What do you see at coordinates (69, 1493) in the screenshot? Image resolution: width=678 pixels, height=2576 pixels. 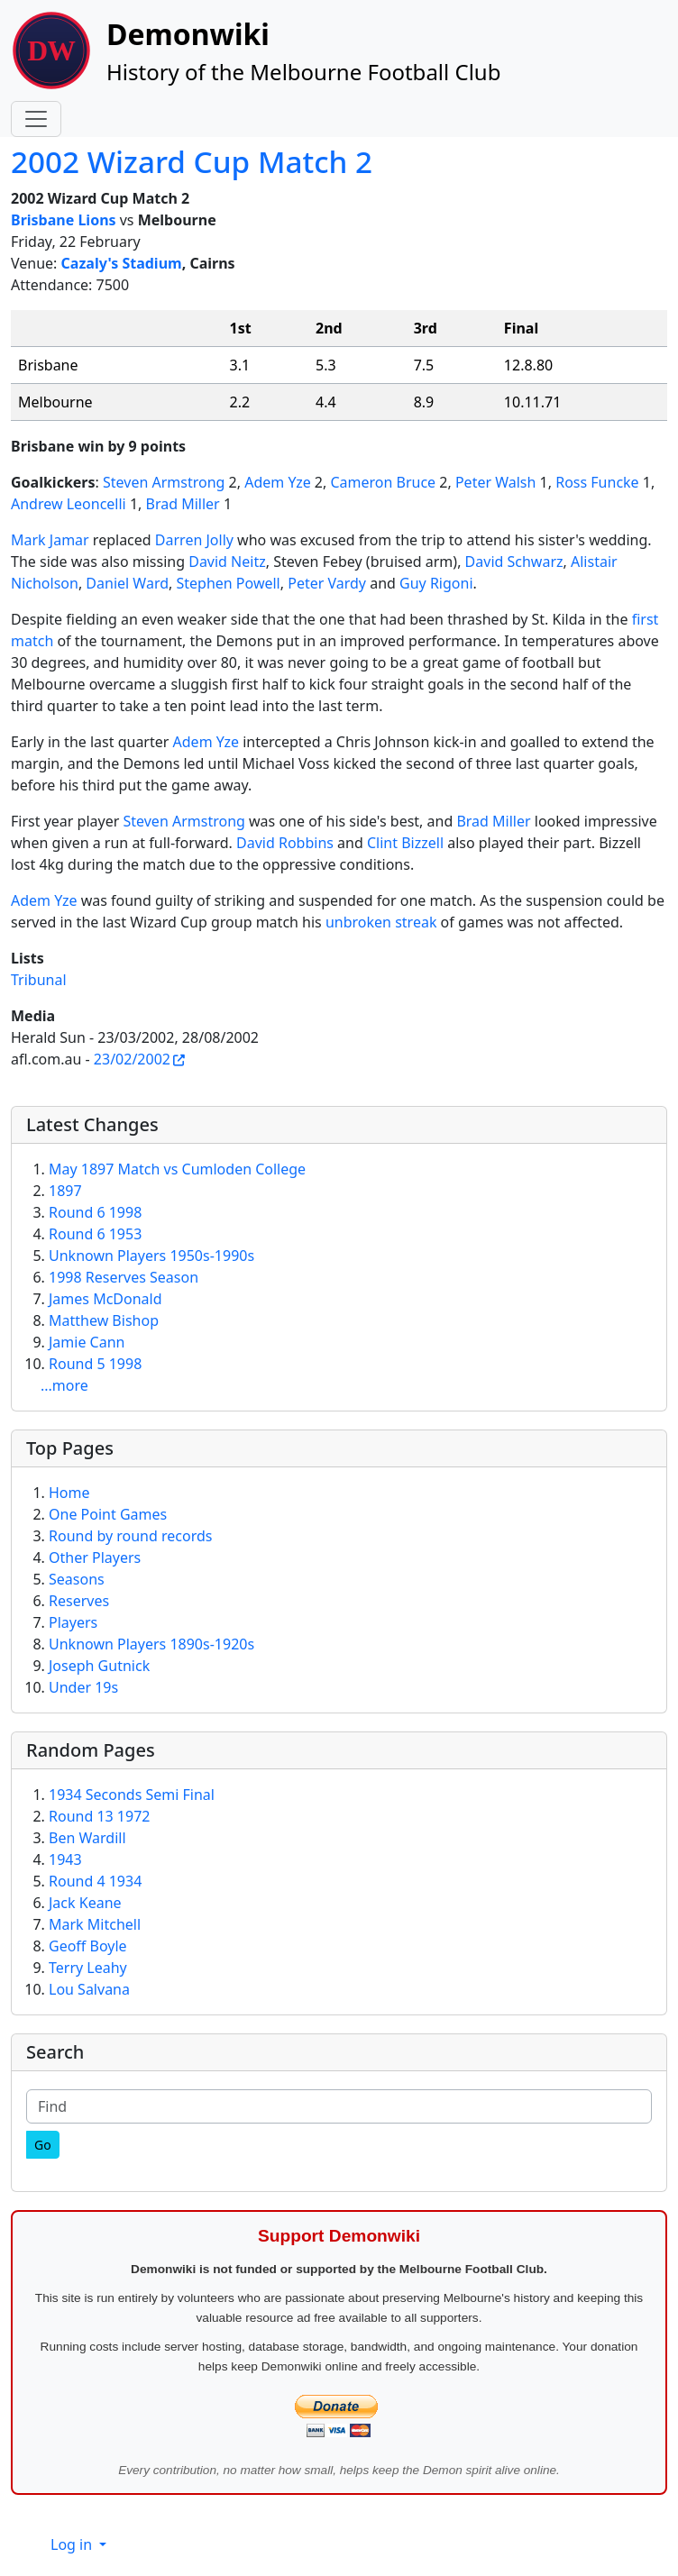 I see `Home` at bounding box center [69, 1493].